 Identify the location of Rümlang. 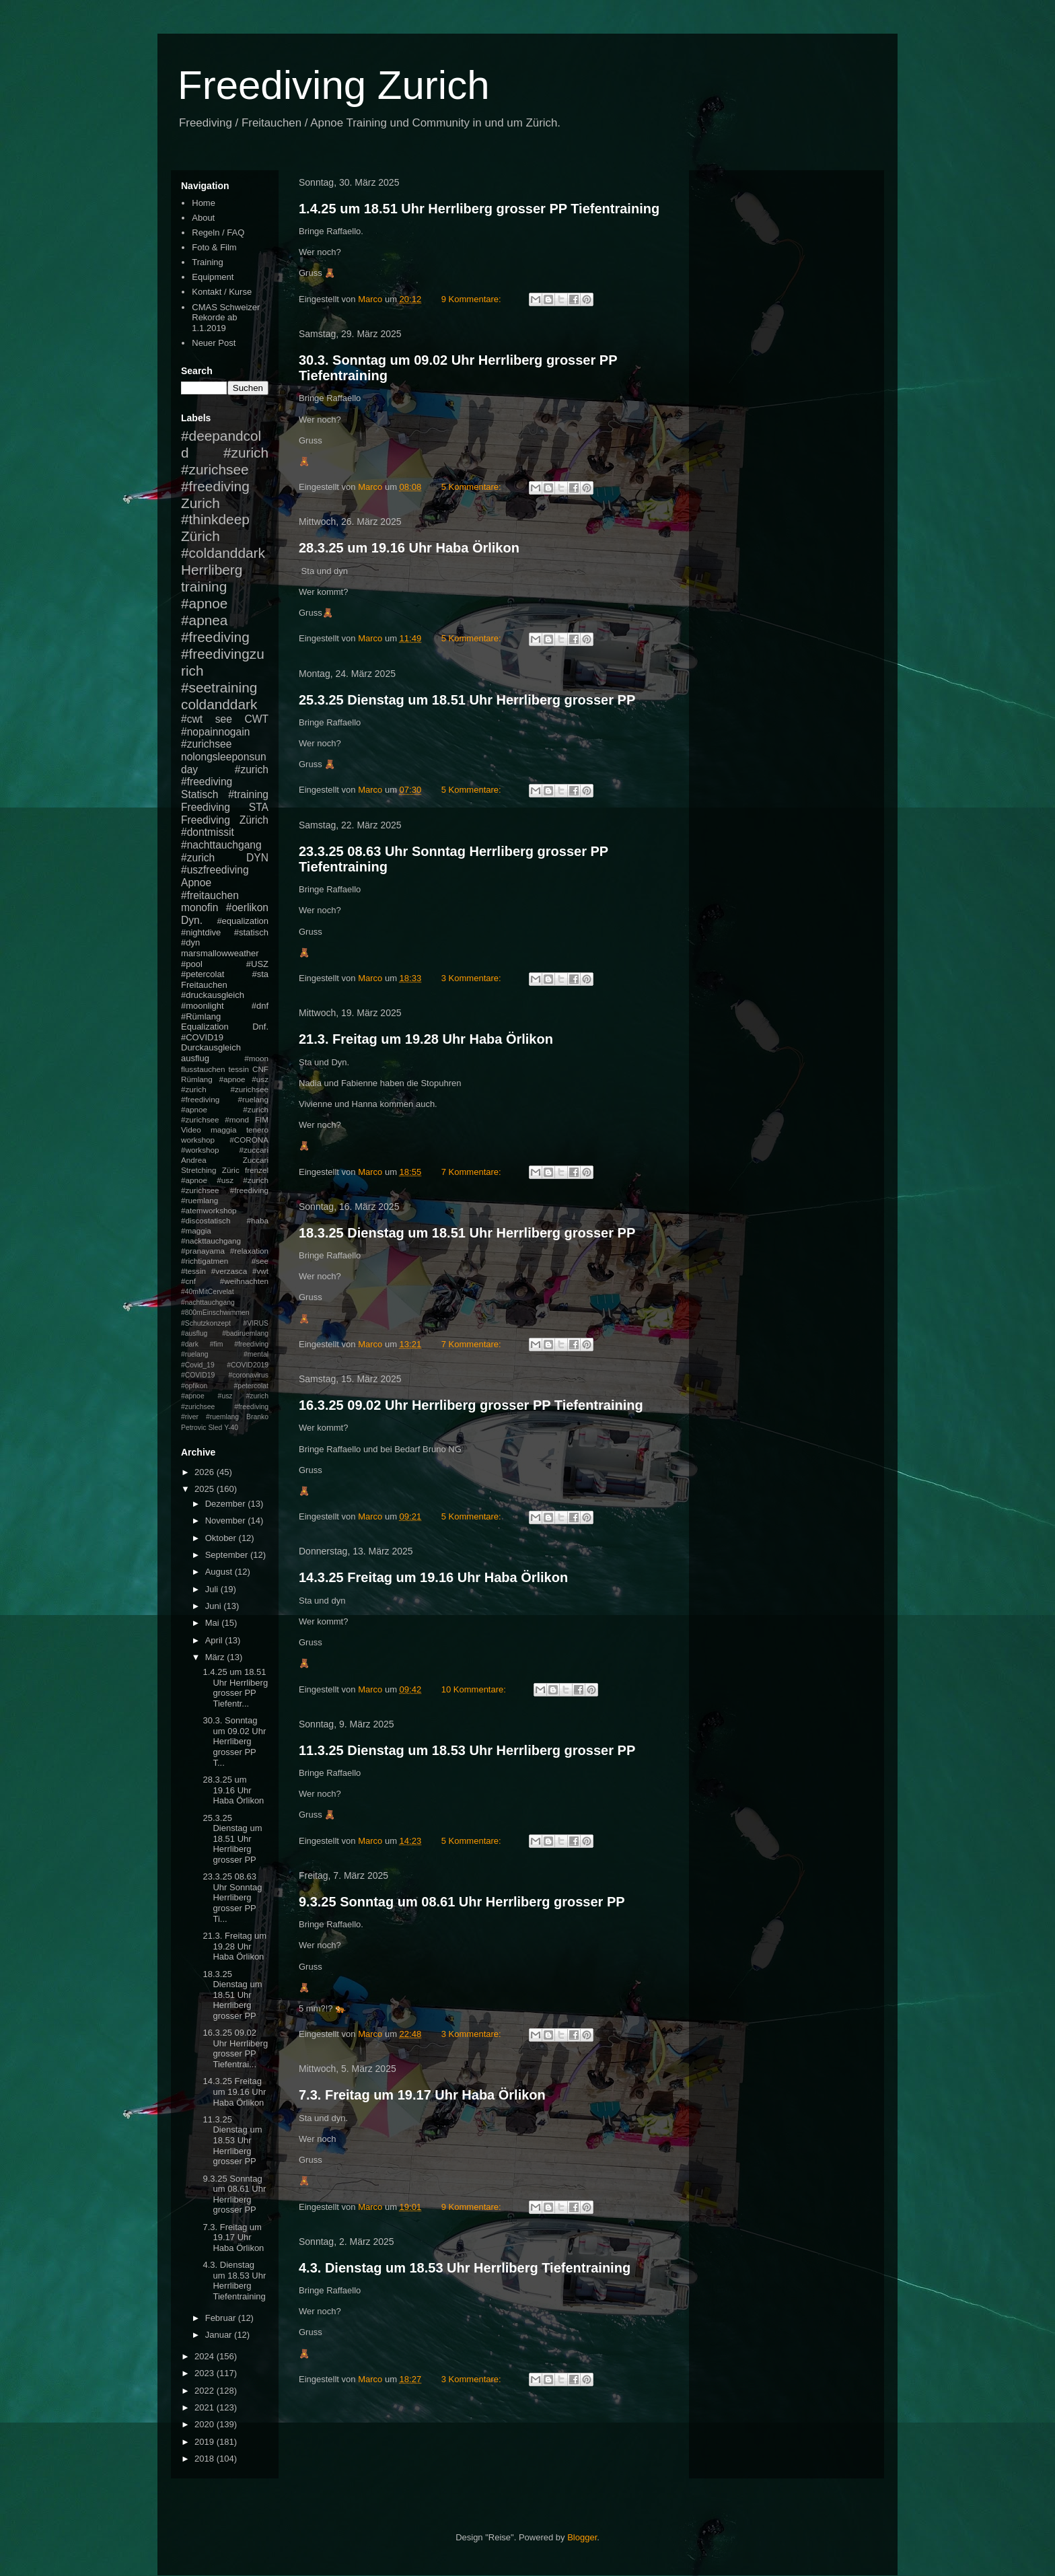
(197, 1079).